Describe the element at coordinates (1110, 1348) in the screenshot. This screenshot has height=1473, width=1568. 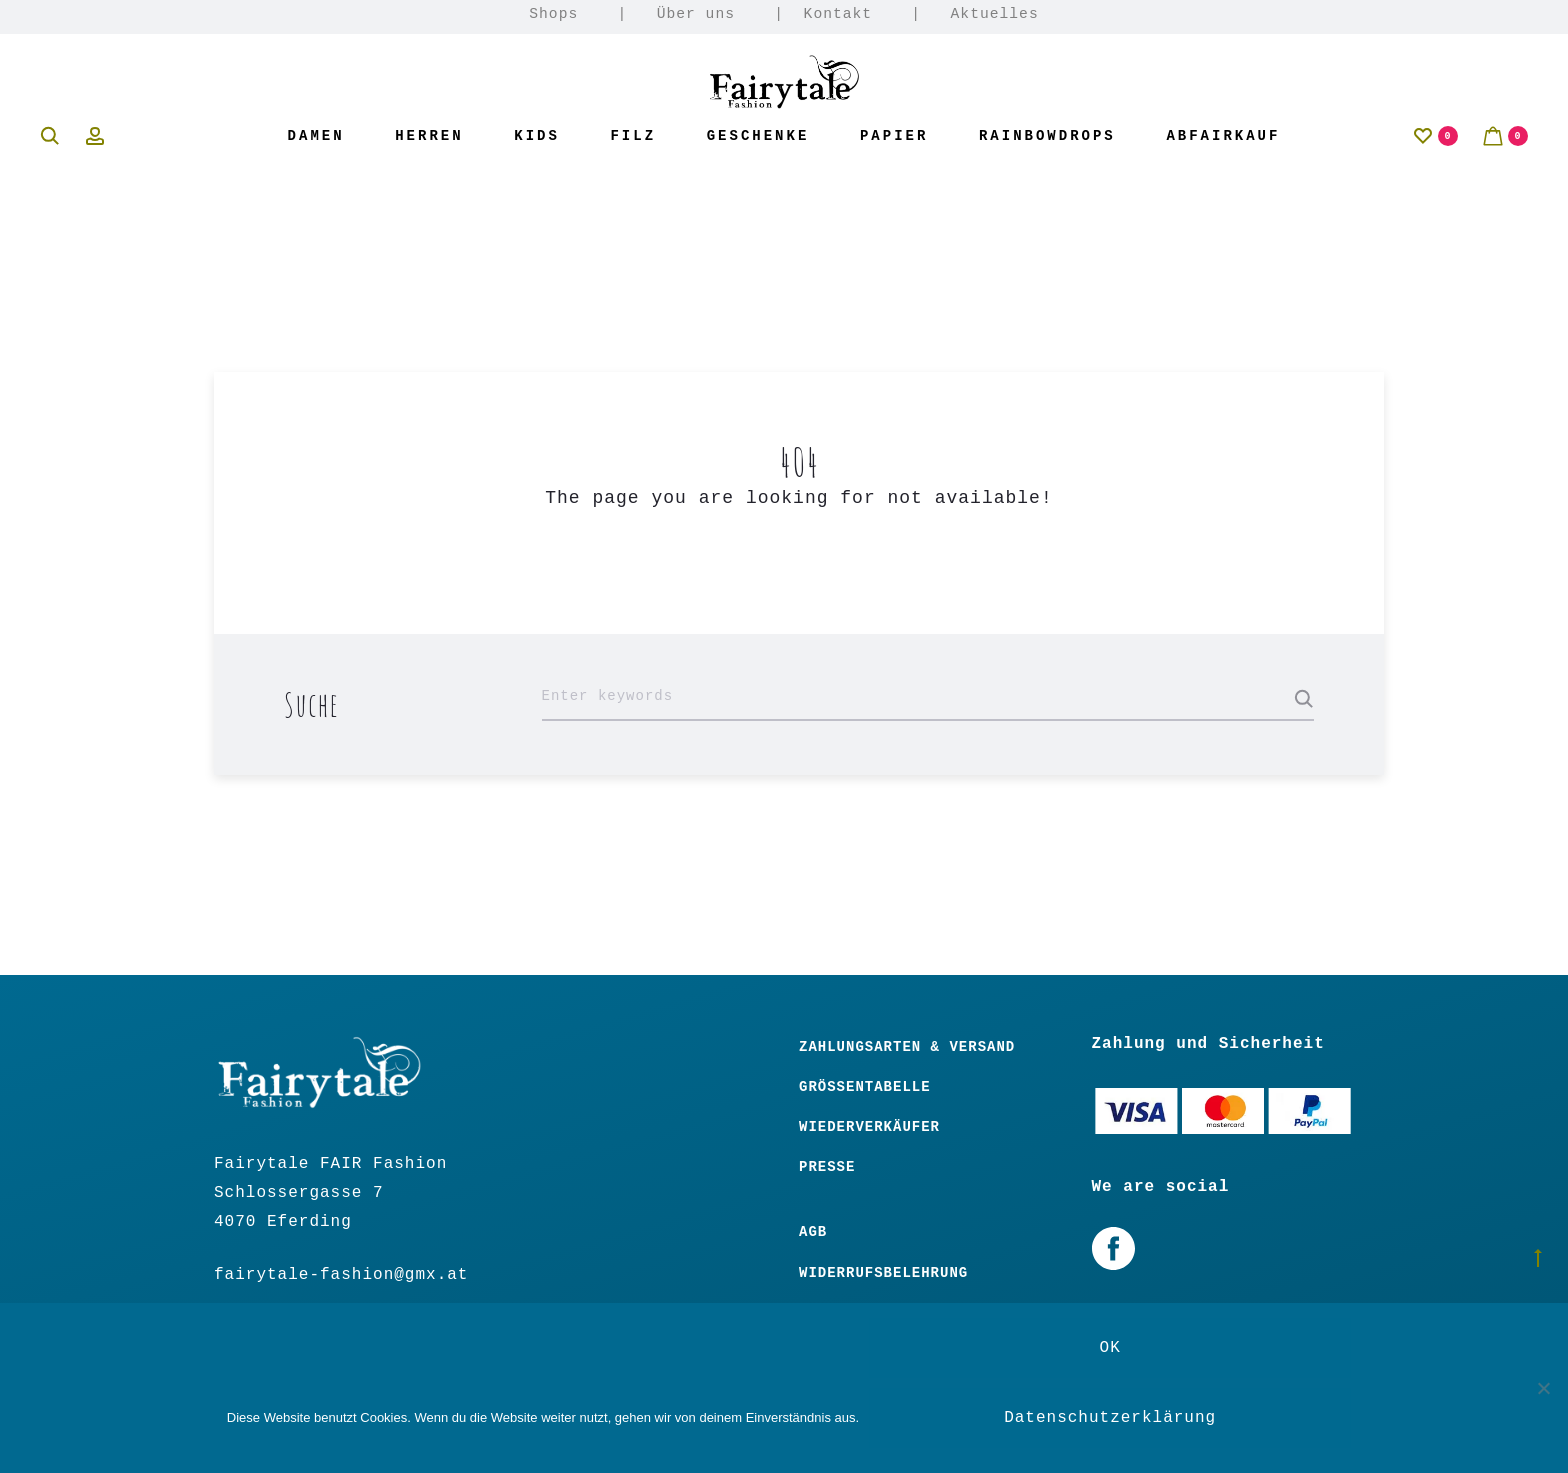
I see `OK` at that location.